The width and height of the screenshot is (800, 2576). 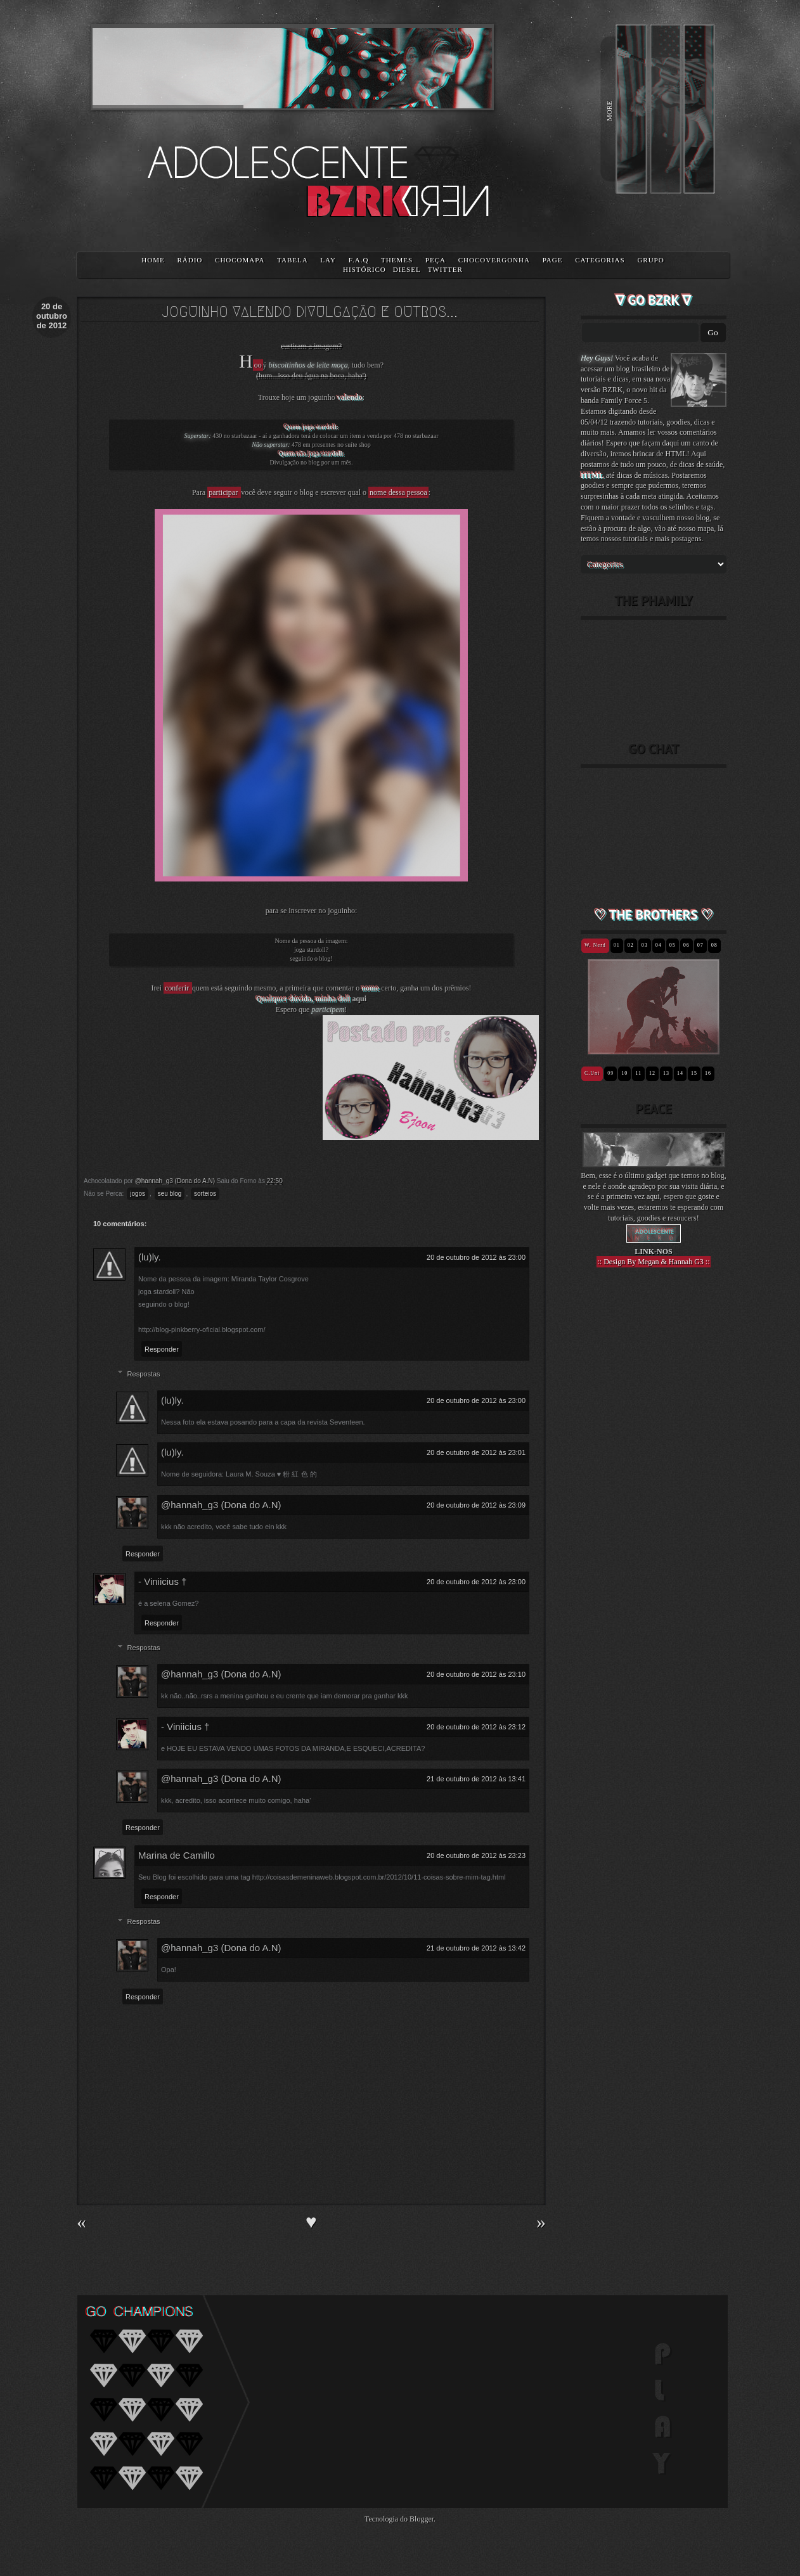 I want to click on 01, so click(x=617, y=945).